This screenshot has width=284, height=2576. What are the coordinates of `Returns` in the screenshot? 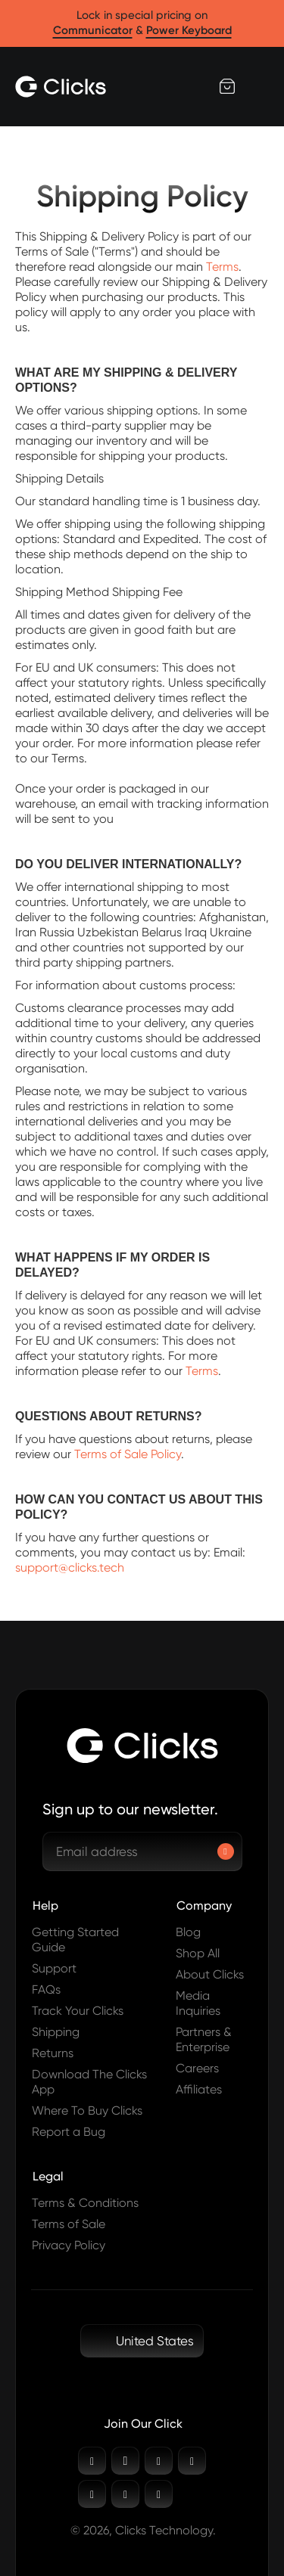 It's located at (52, 2053).